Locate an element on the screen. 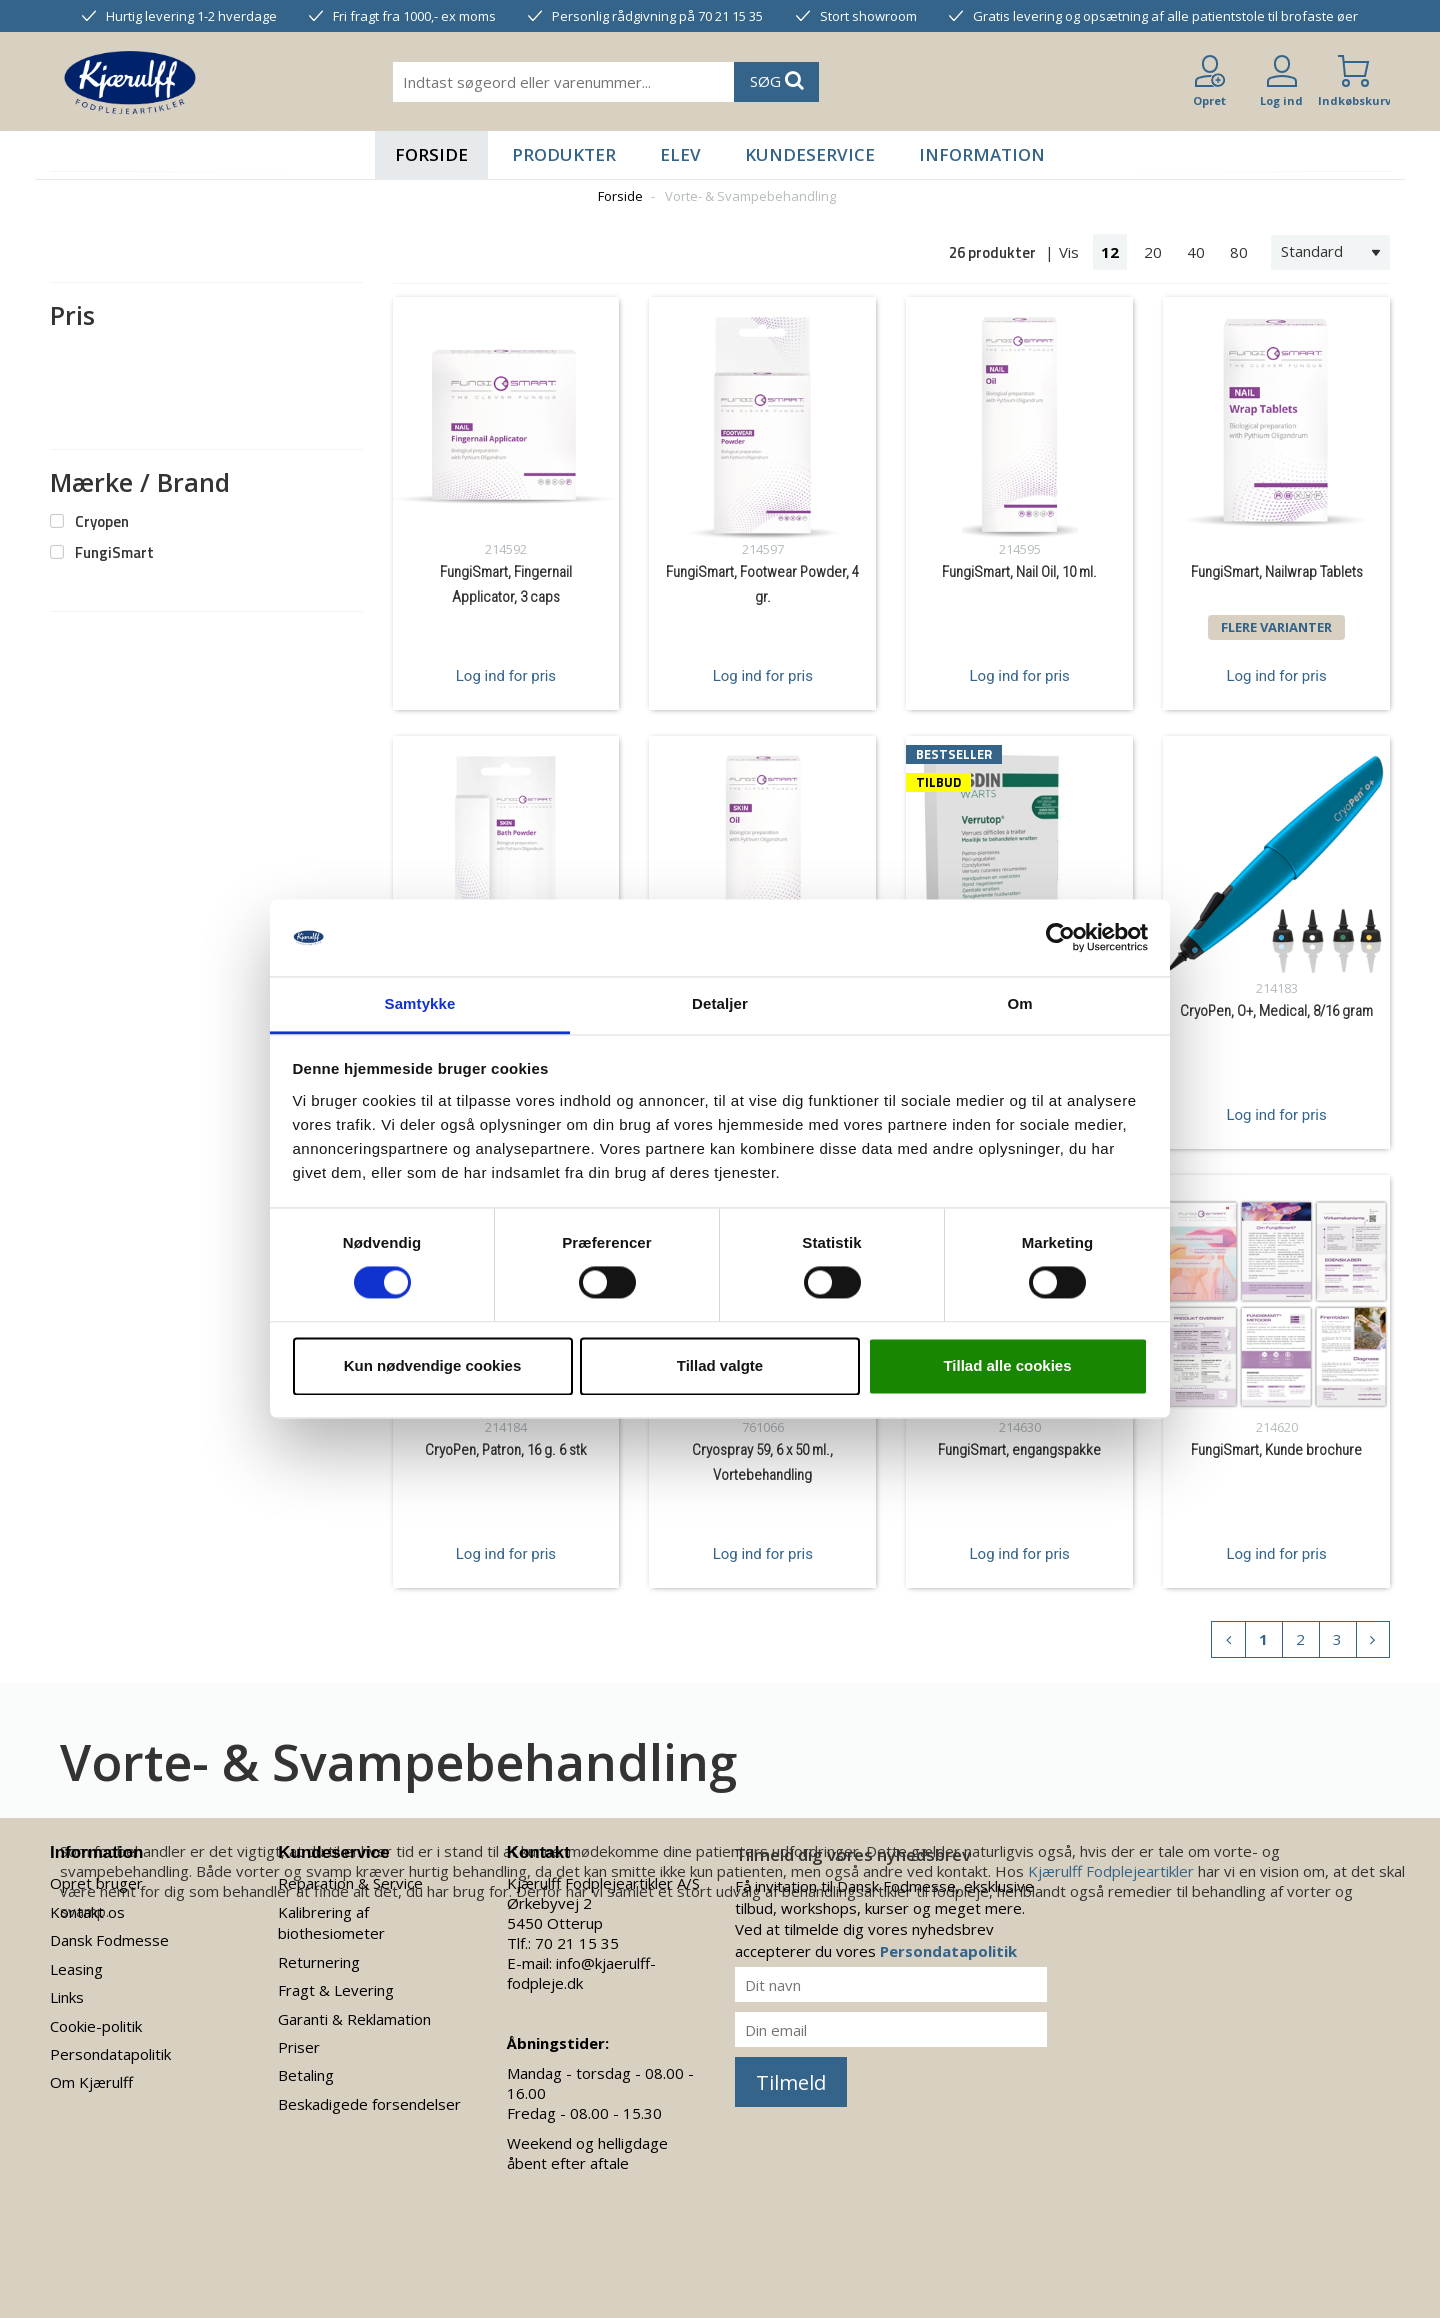 This screenshot has width=1440, height=2318. 20 is located at coordinates (1153, 252).